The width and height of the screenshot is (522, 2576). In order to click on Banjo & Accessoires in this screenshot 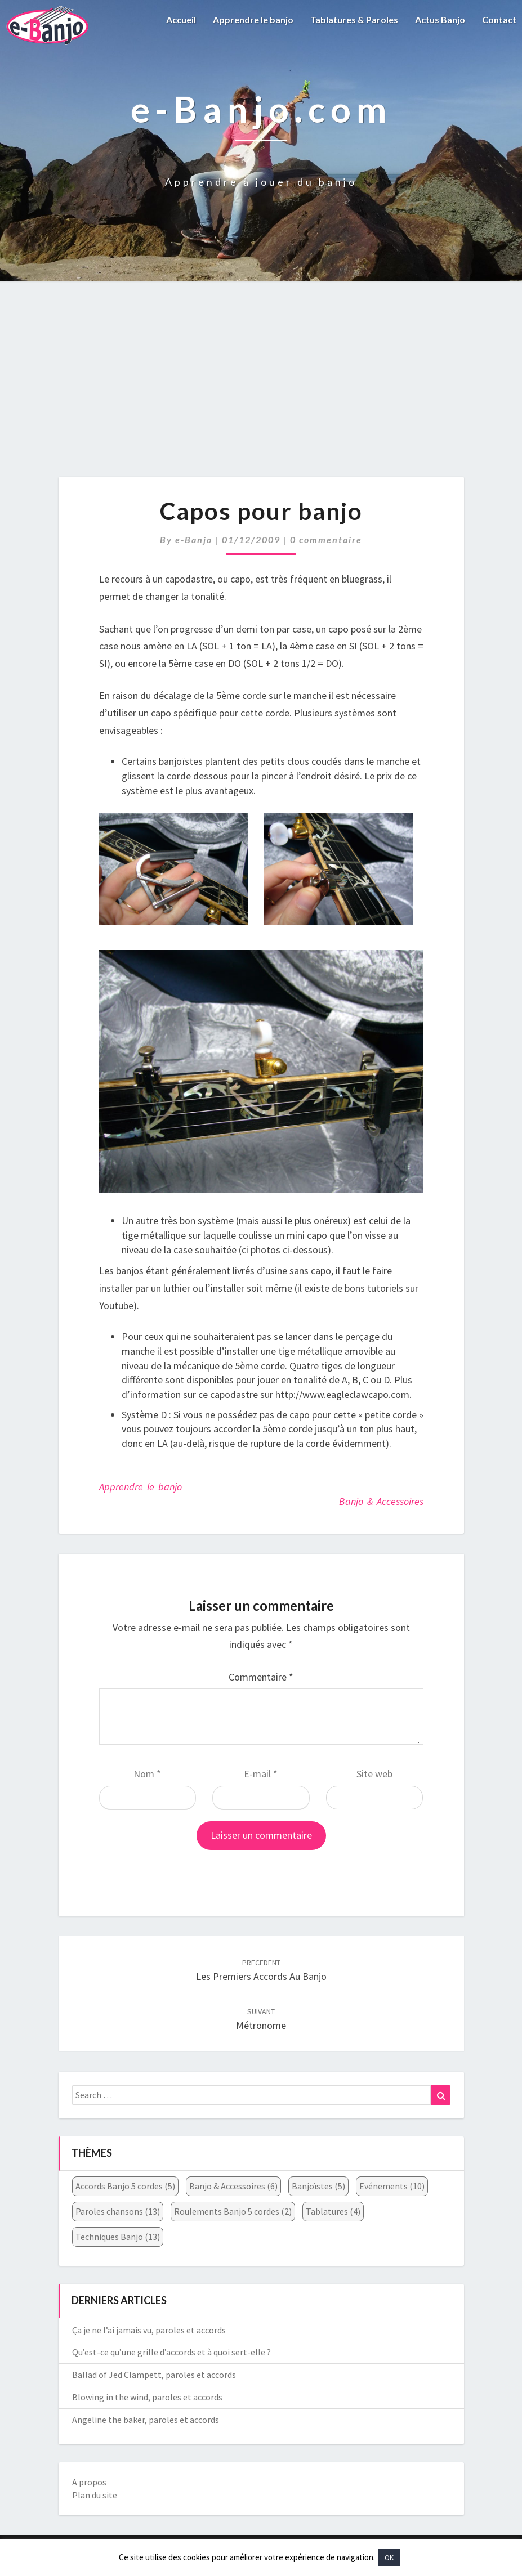, I will do `click(381, 1501)`.